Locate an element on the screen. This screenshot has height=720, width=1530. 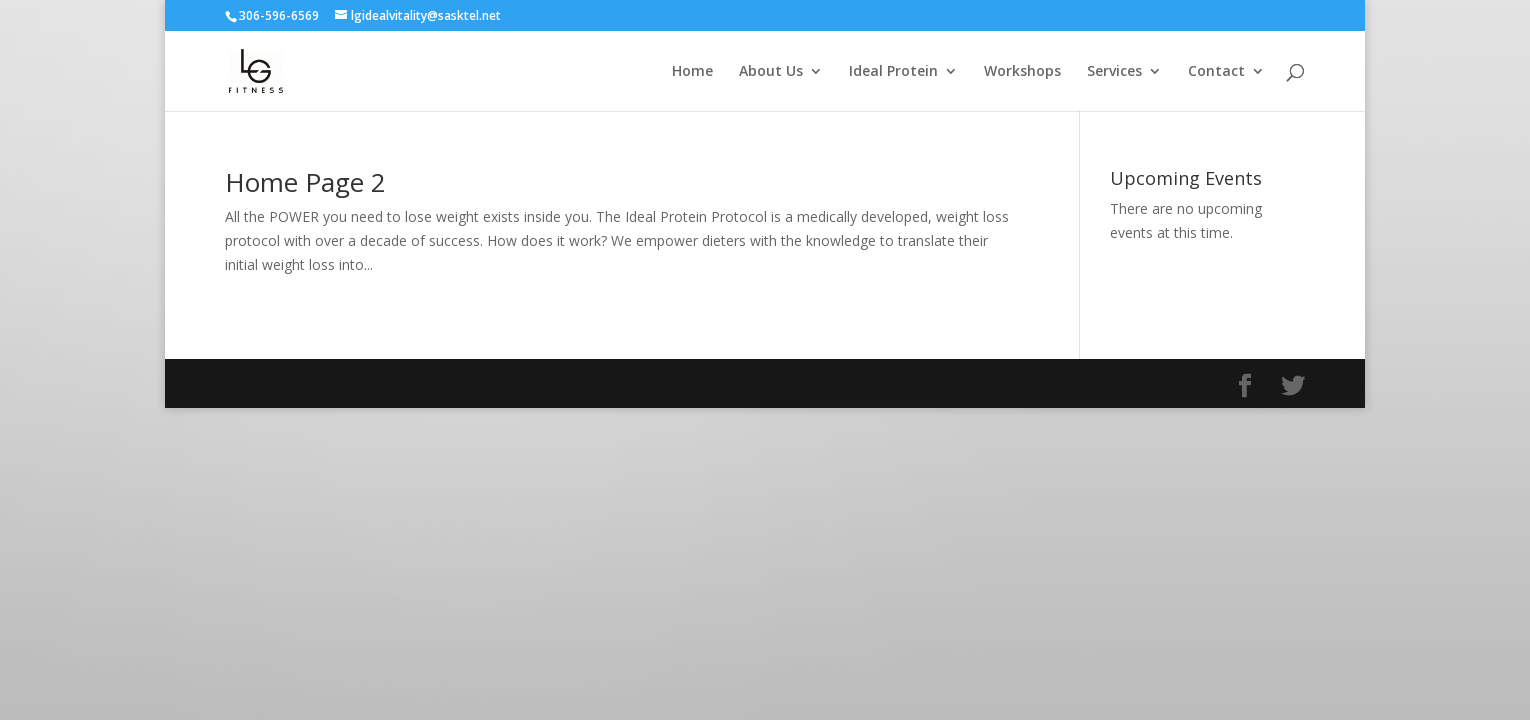
Home Page 2 is located at coordinates (305, 182).